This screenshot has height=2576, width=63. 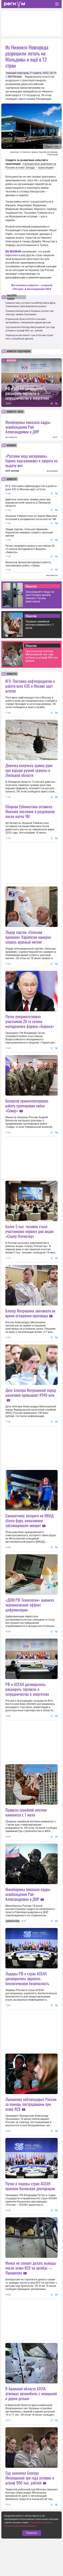 I want to click on ПЕТР АКОПОВ, so click(x=12, y=471).